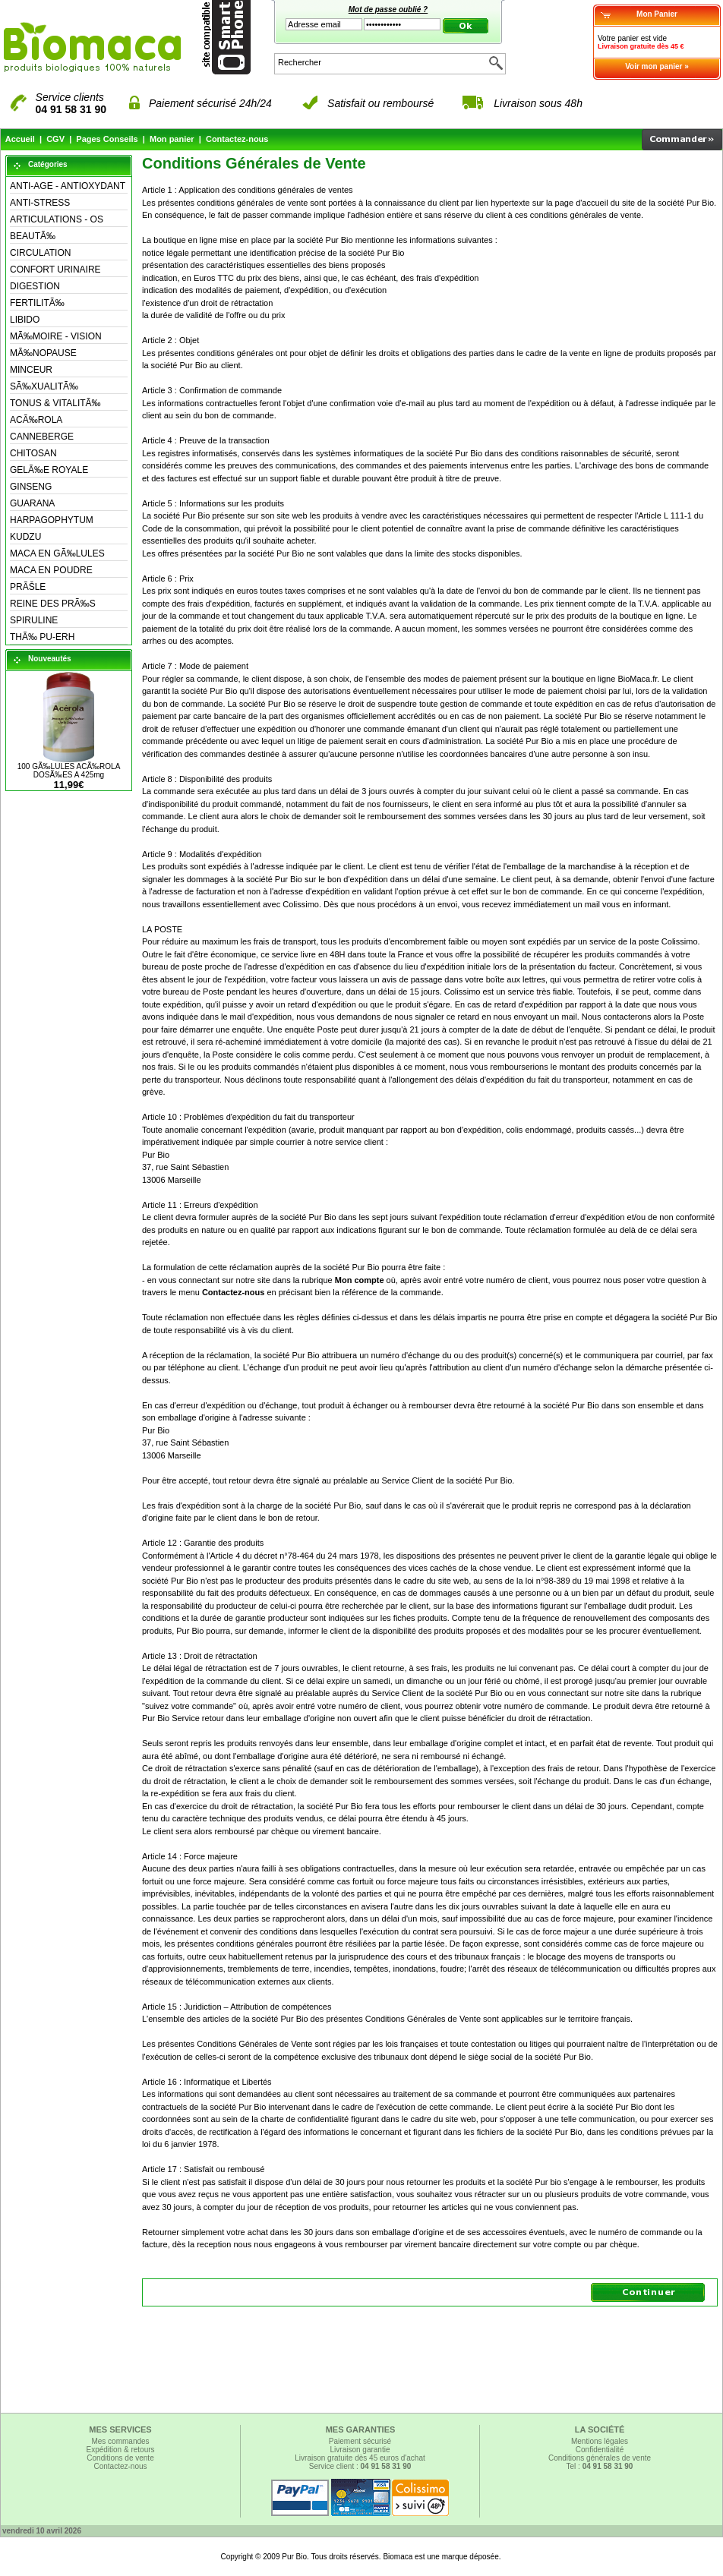  I want to click on SPIRULINE, so click(34, 620).